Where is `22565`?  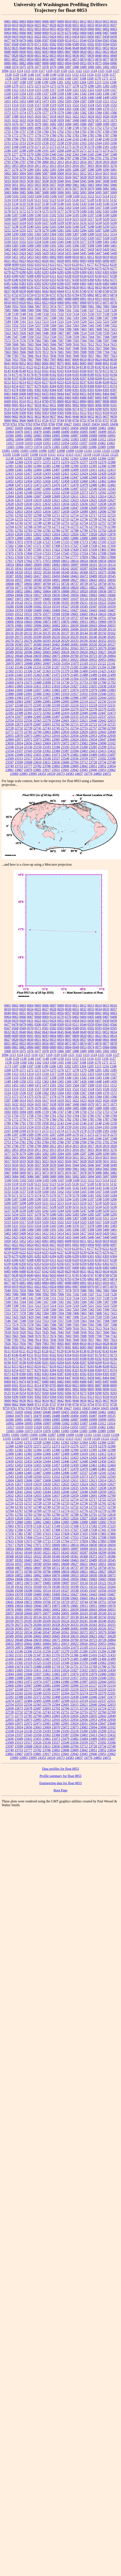 22565 is located at coordinates (37, 720).